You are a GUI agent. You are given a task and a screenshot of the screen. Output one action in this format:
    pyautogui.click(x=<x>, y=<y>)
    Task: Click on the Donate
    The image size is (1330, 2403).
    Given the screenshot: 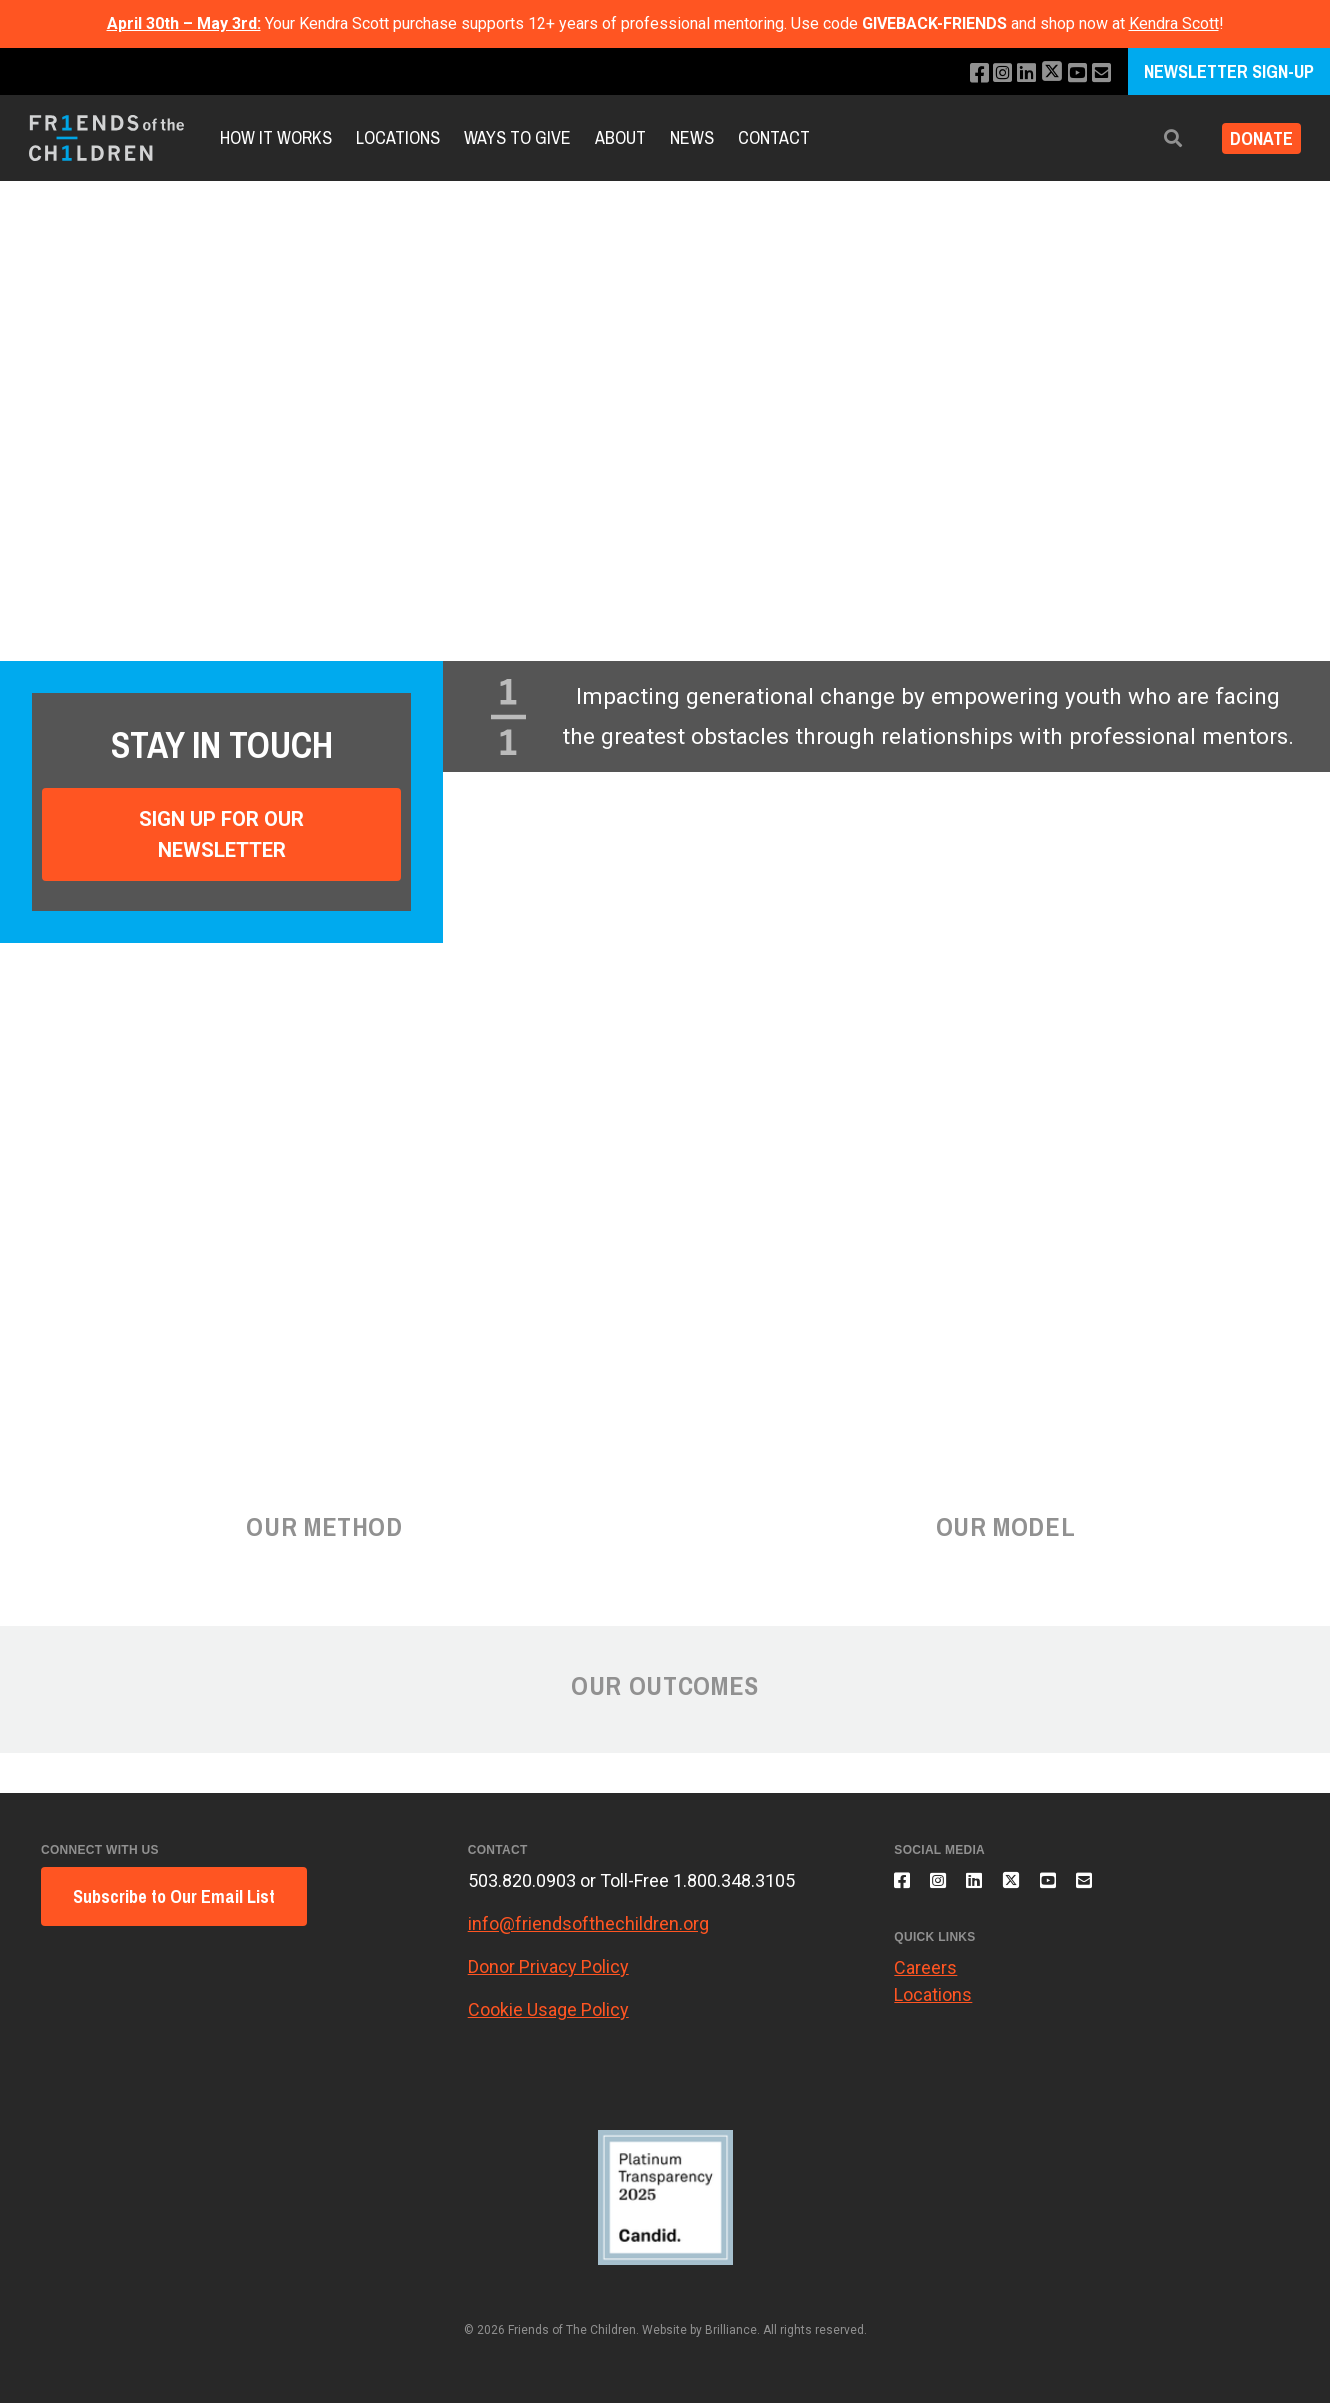 What is the action you would take?
    pyautogui.click(x=1253, y=138)
    